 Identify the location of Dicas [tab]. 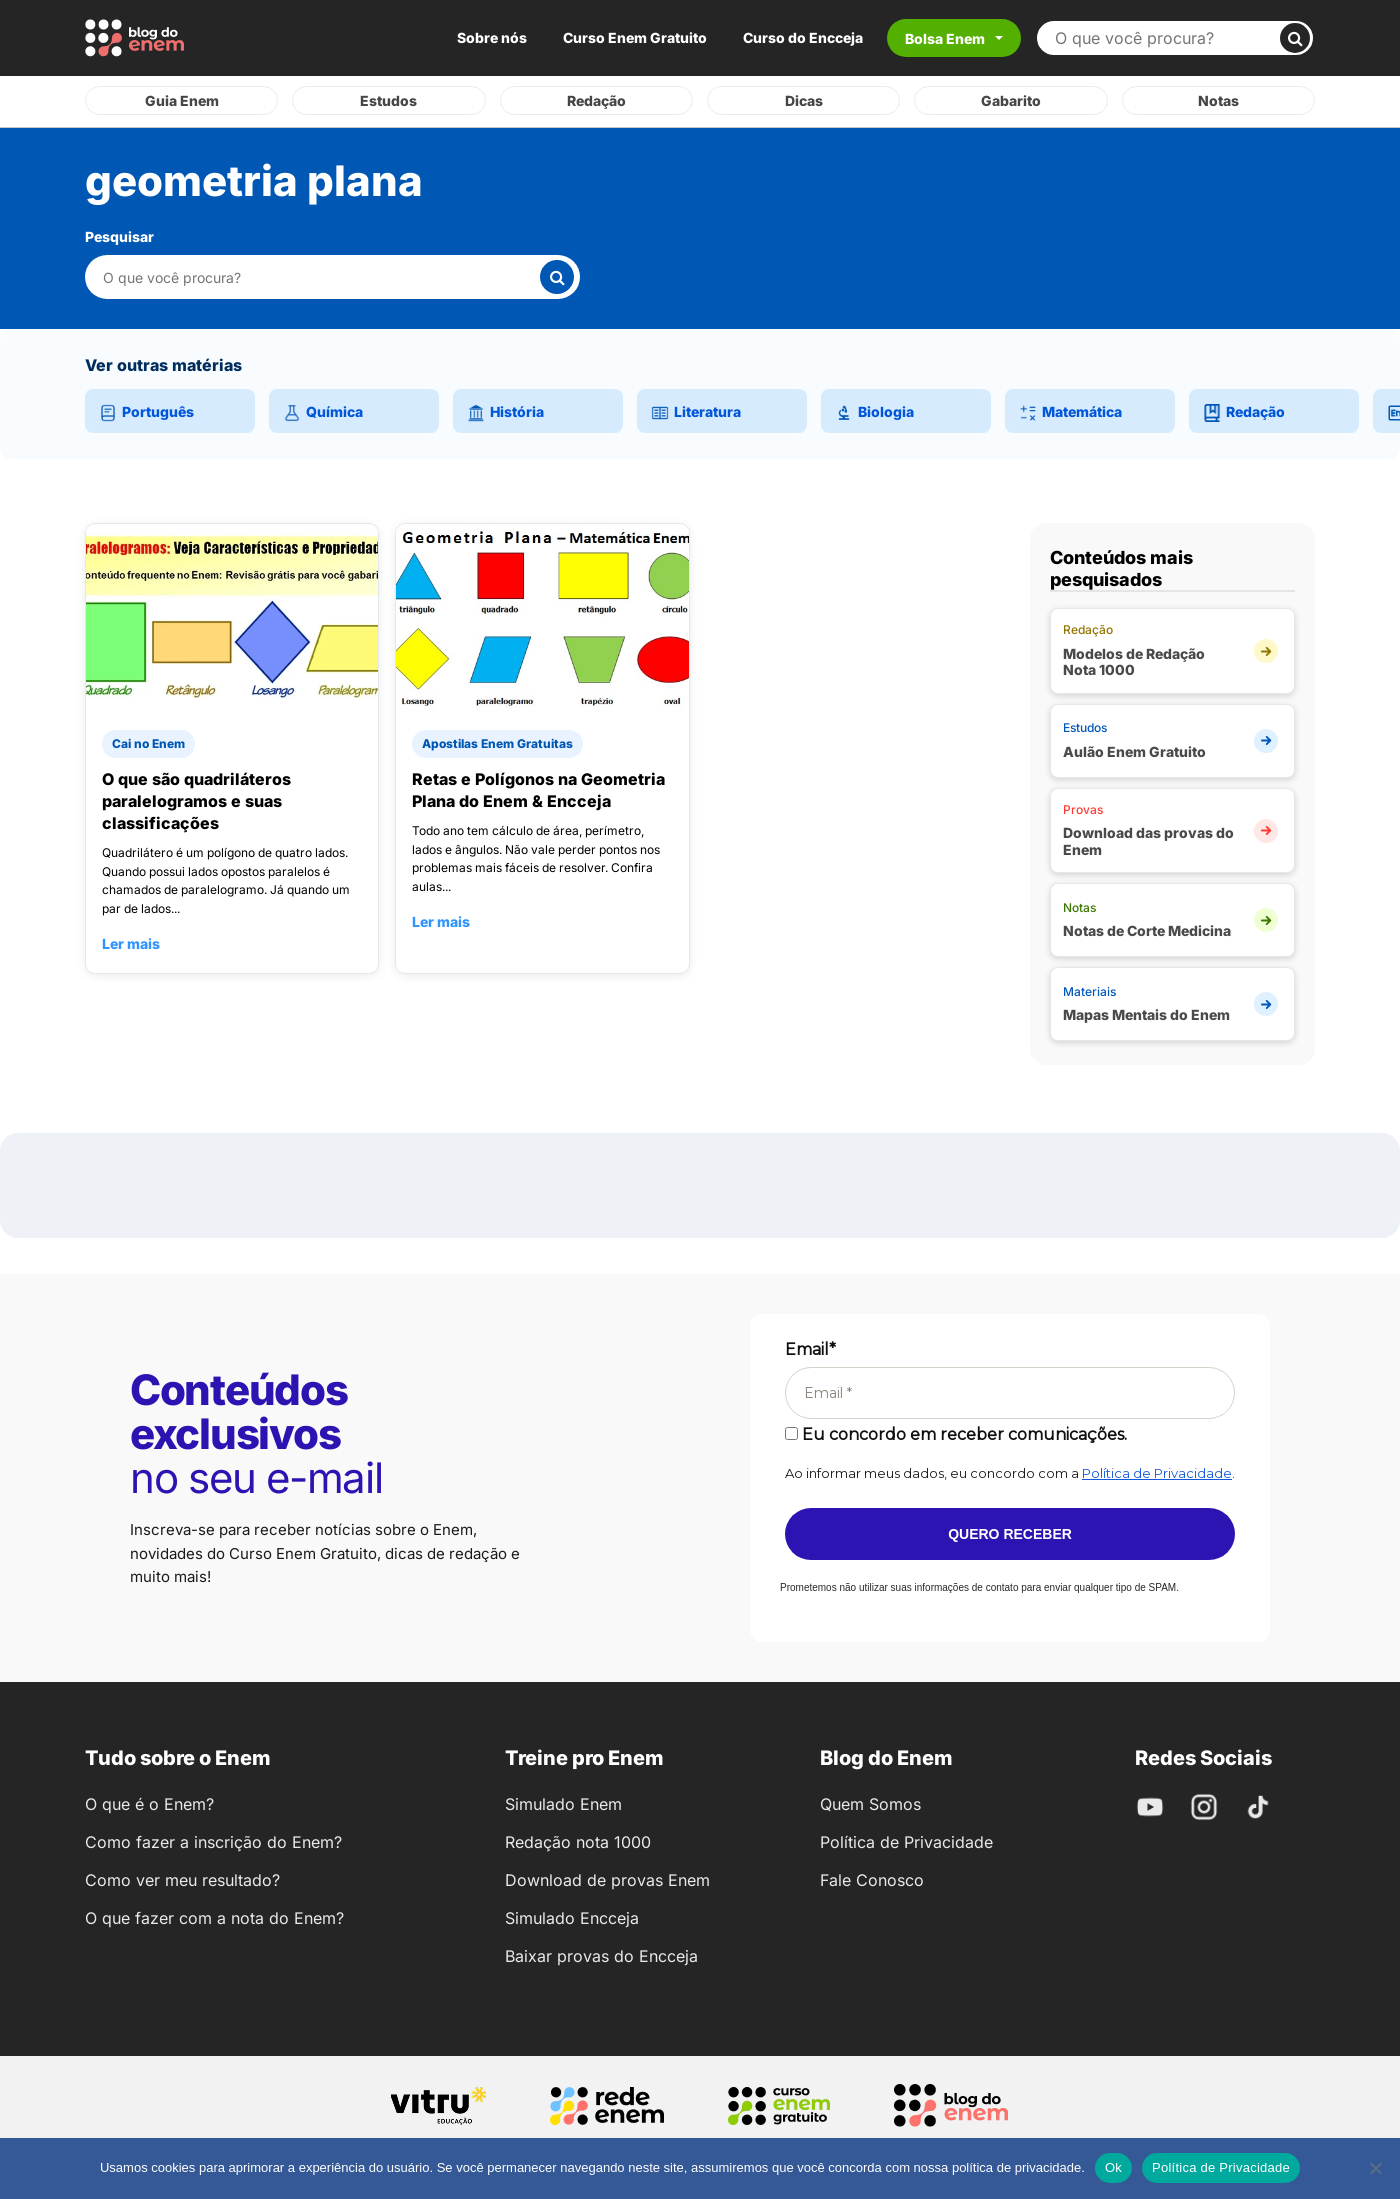
(804, 100).